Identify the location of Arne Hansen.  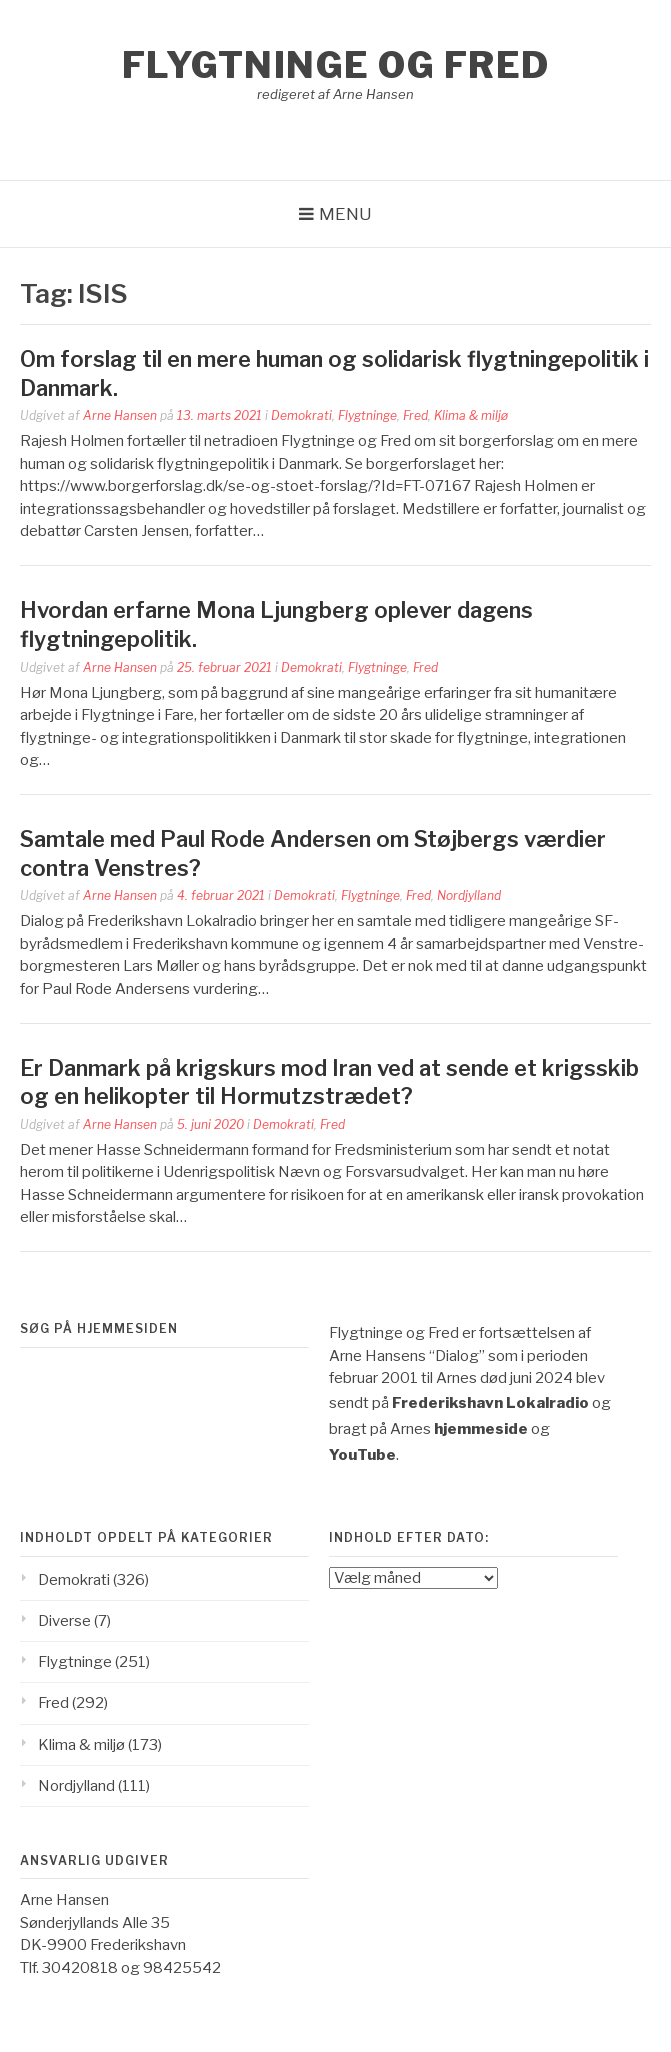
(120, 415).